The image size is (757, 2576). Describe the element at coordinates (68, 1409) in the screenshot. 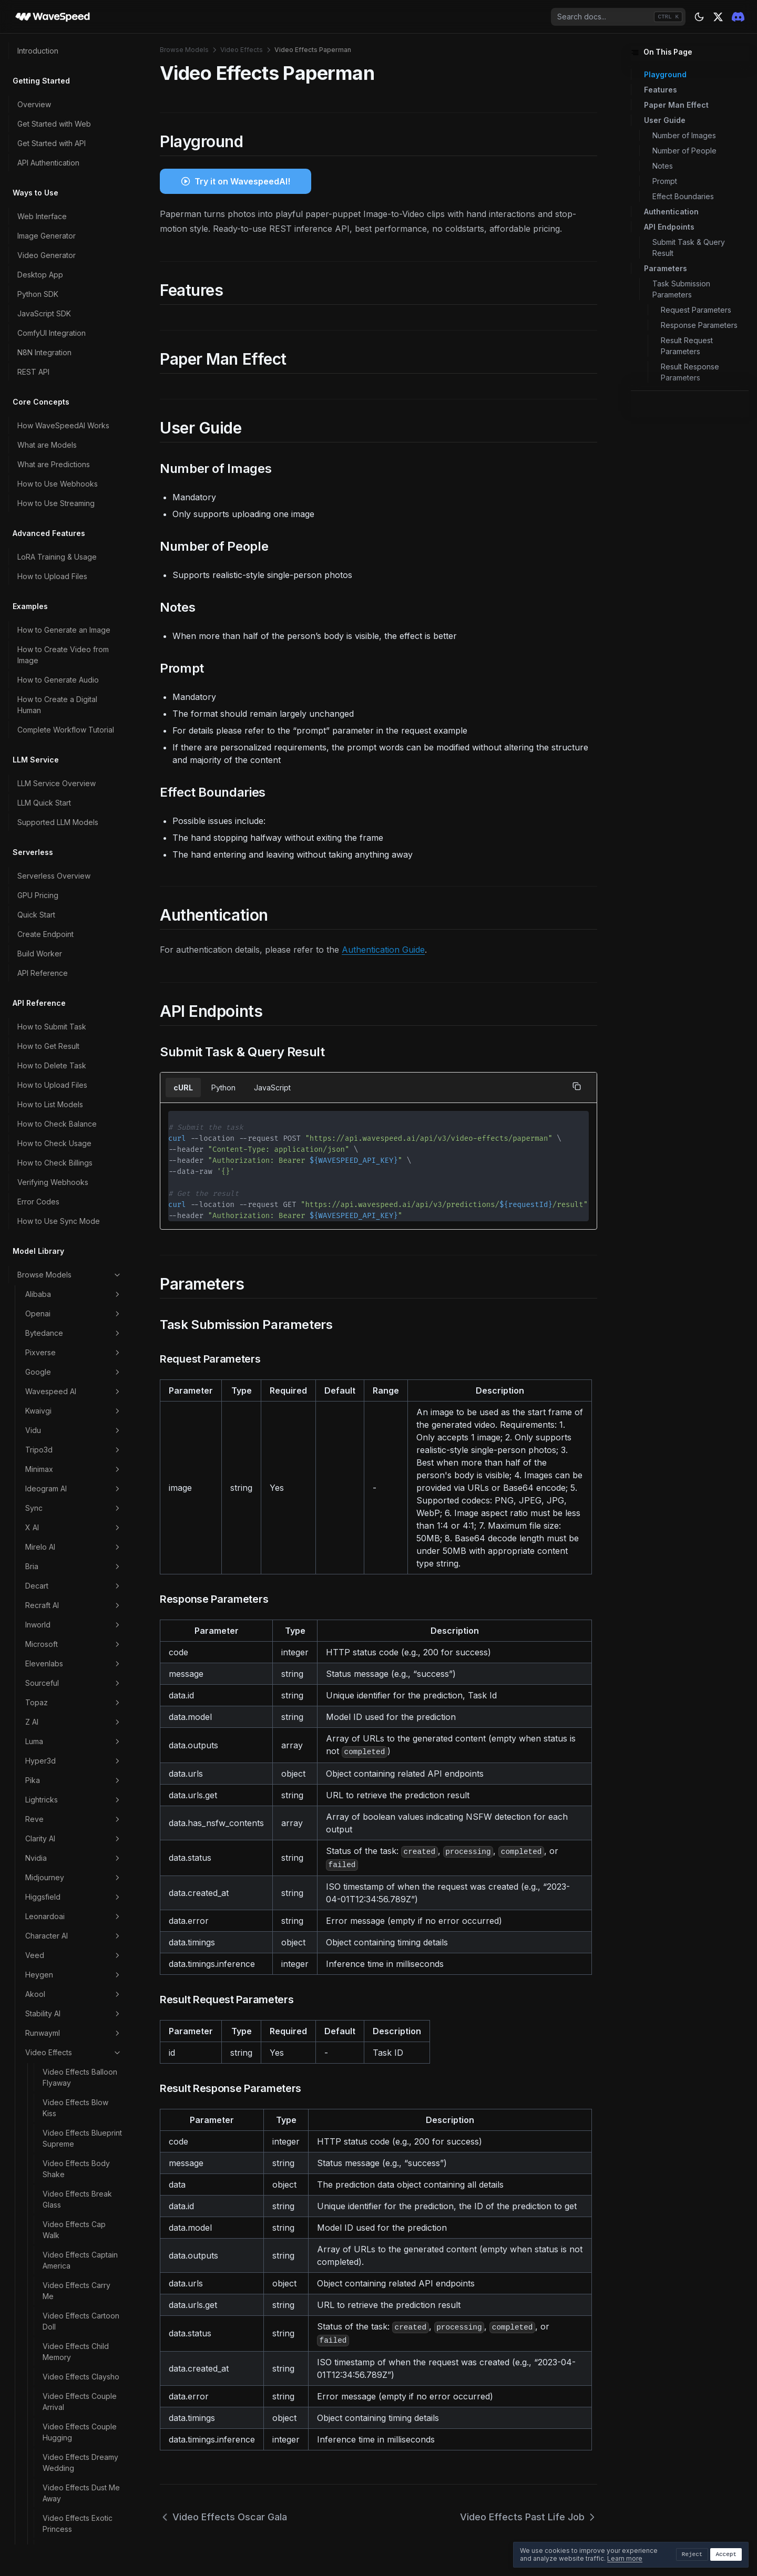

I see `Video Effects Paperman` at that location.